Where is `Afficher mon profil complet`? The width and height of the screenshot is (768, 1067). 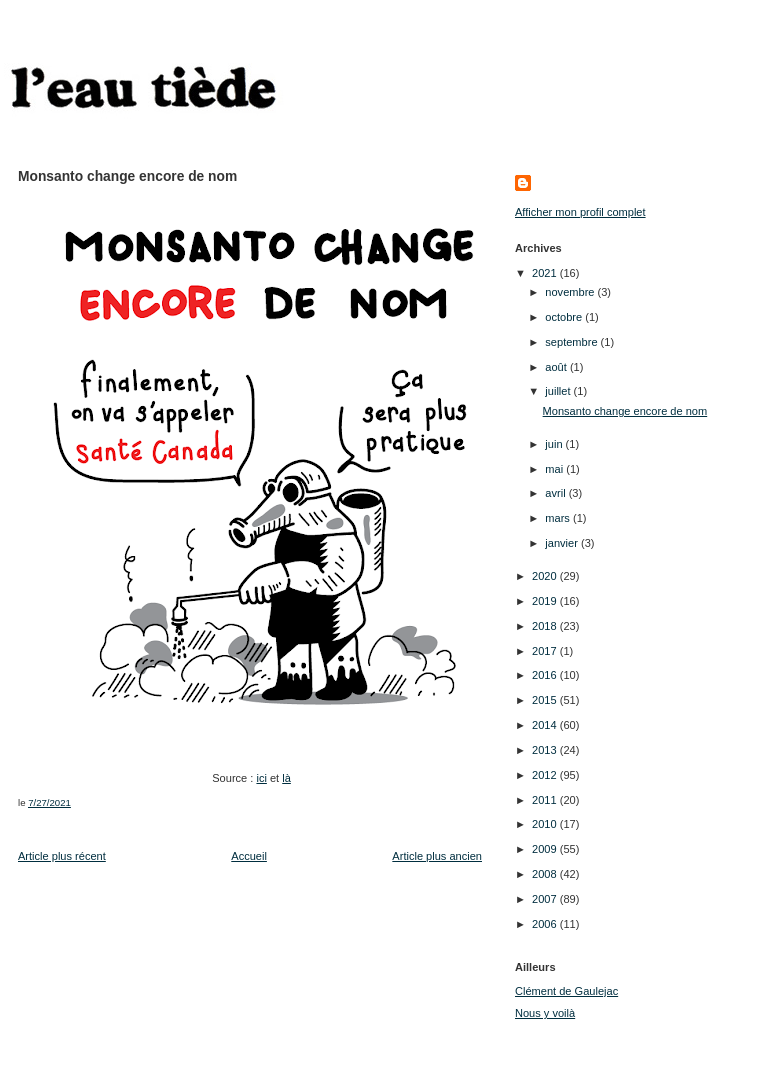 Afficher mon profil complet is located at coordinates (580, 212).